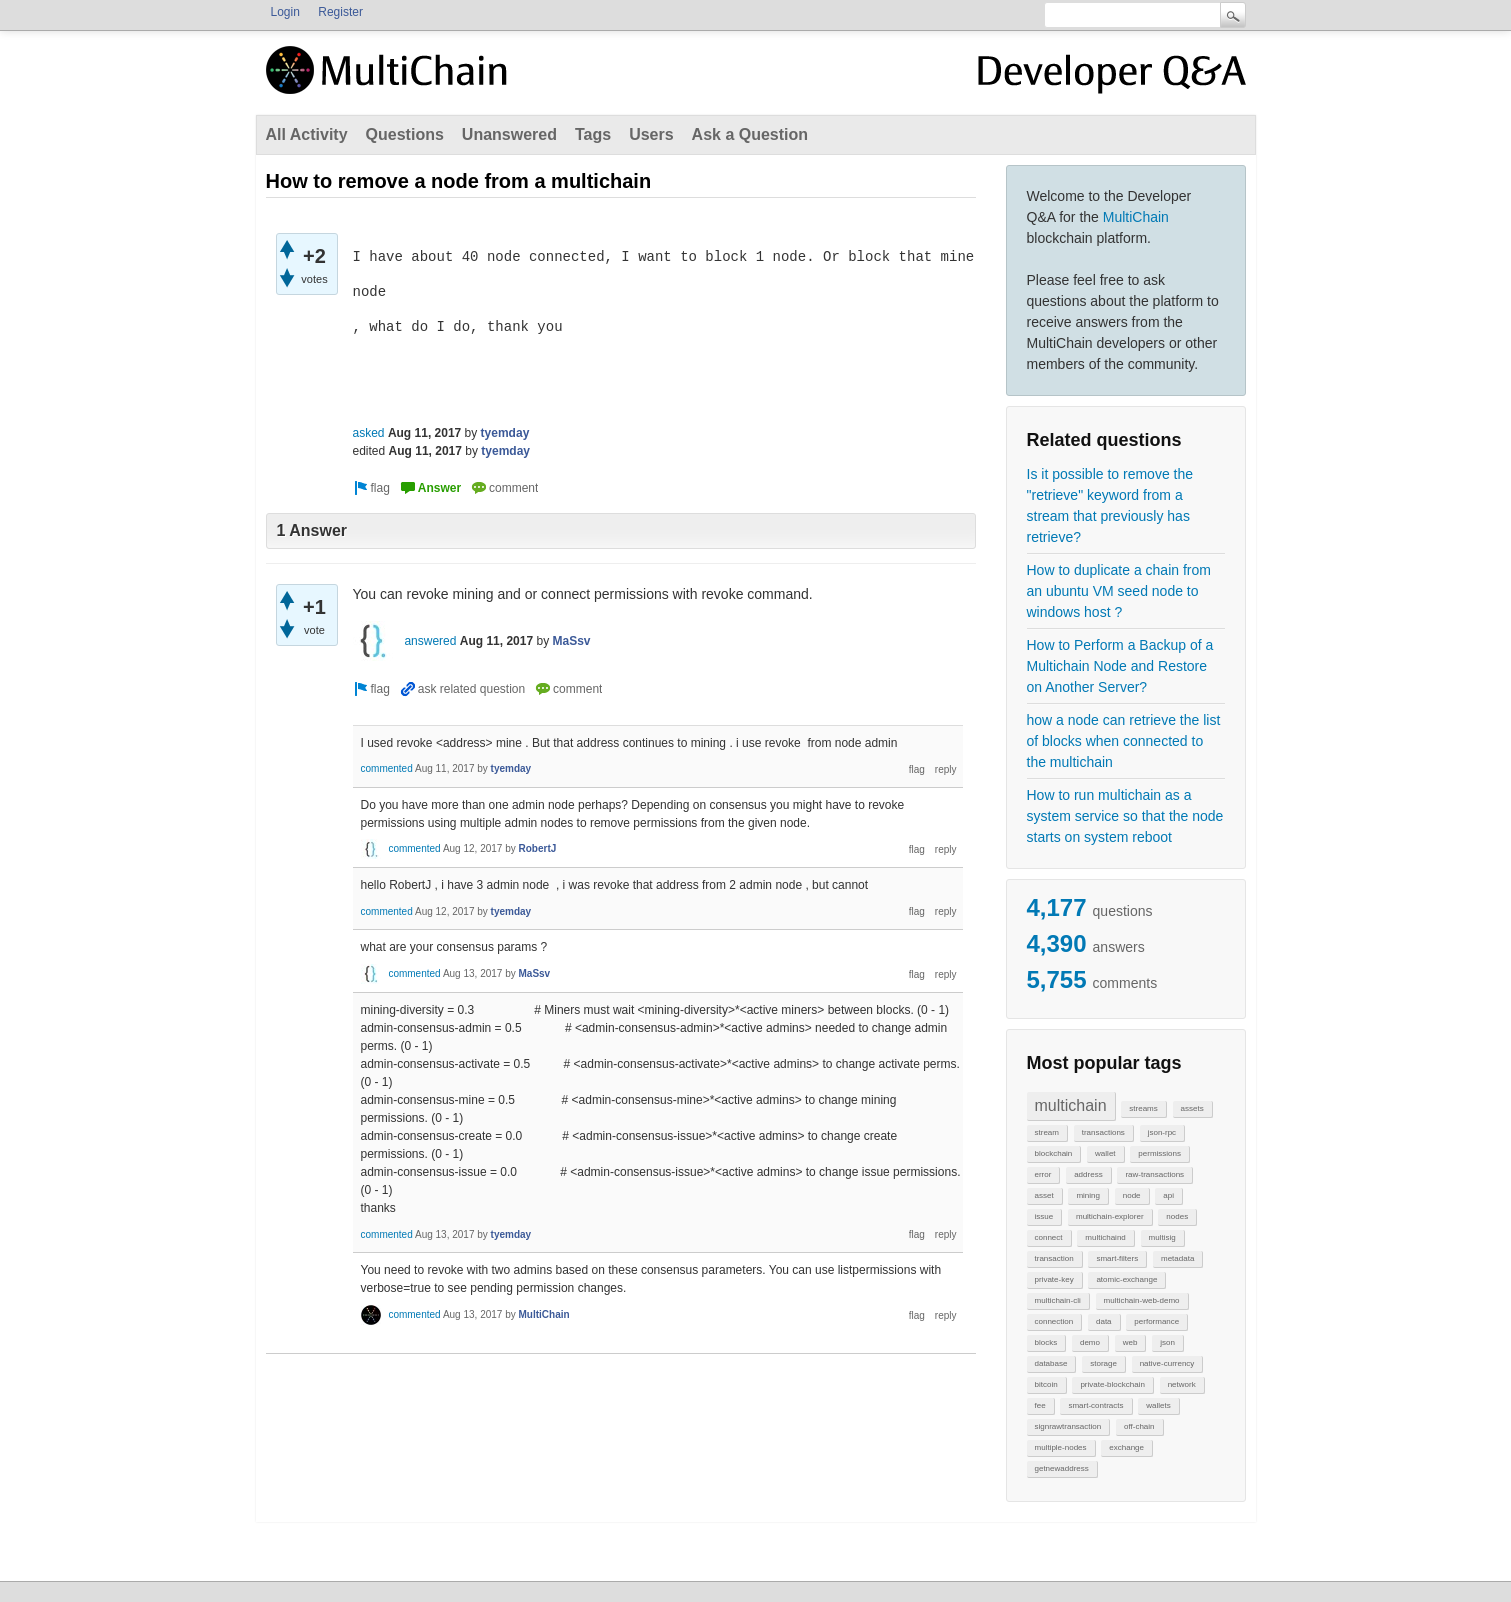  Describe the element at coordinates (1044, 1195) in the screenshot. I see `asset` at that location.